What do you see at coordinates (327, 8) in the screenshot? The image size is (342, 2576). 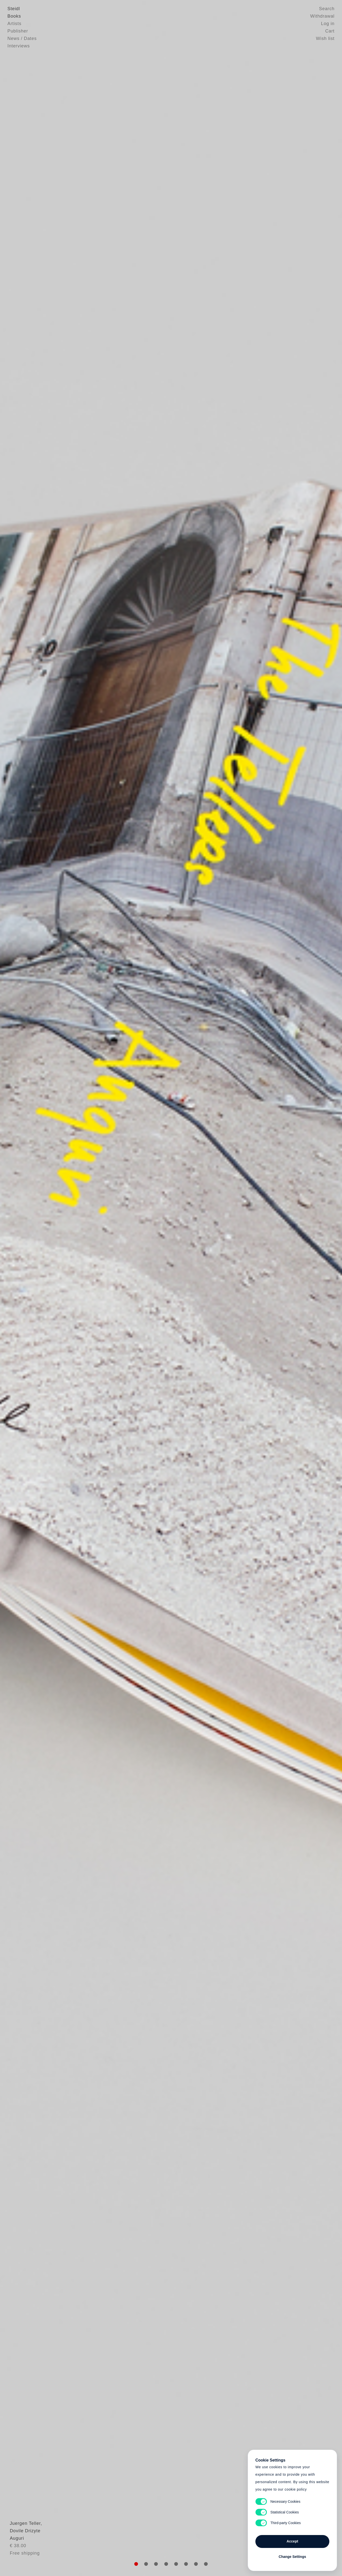 I see `Search` at bounding box center [327, 8].